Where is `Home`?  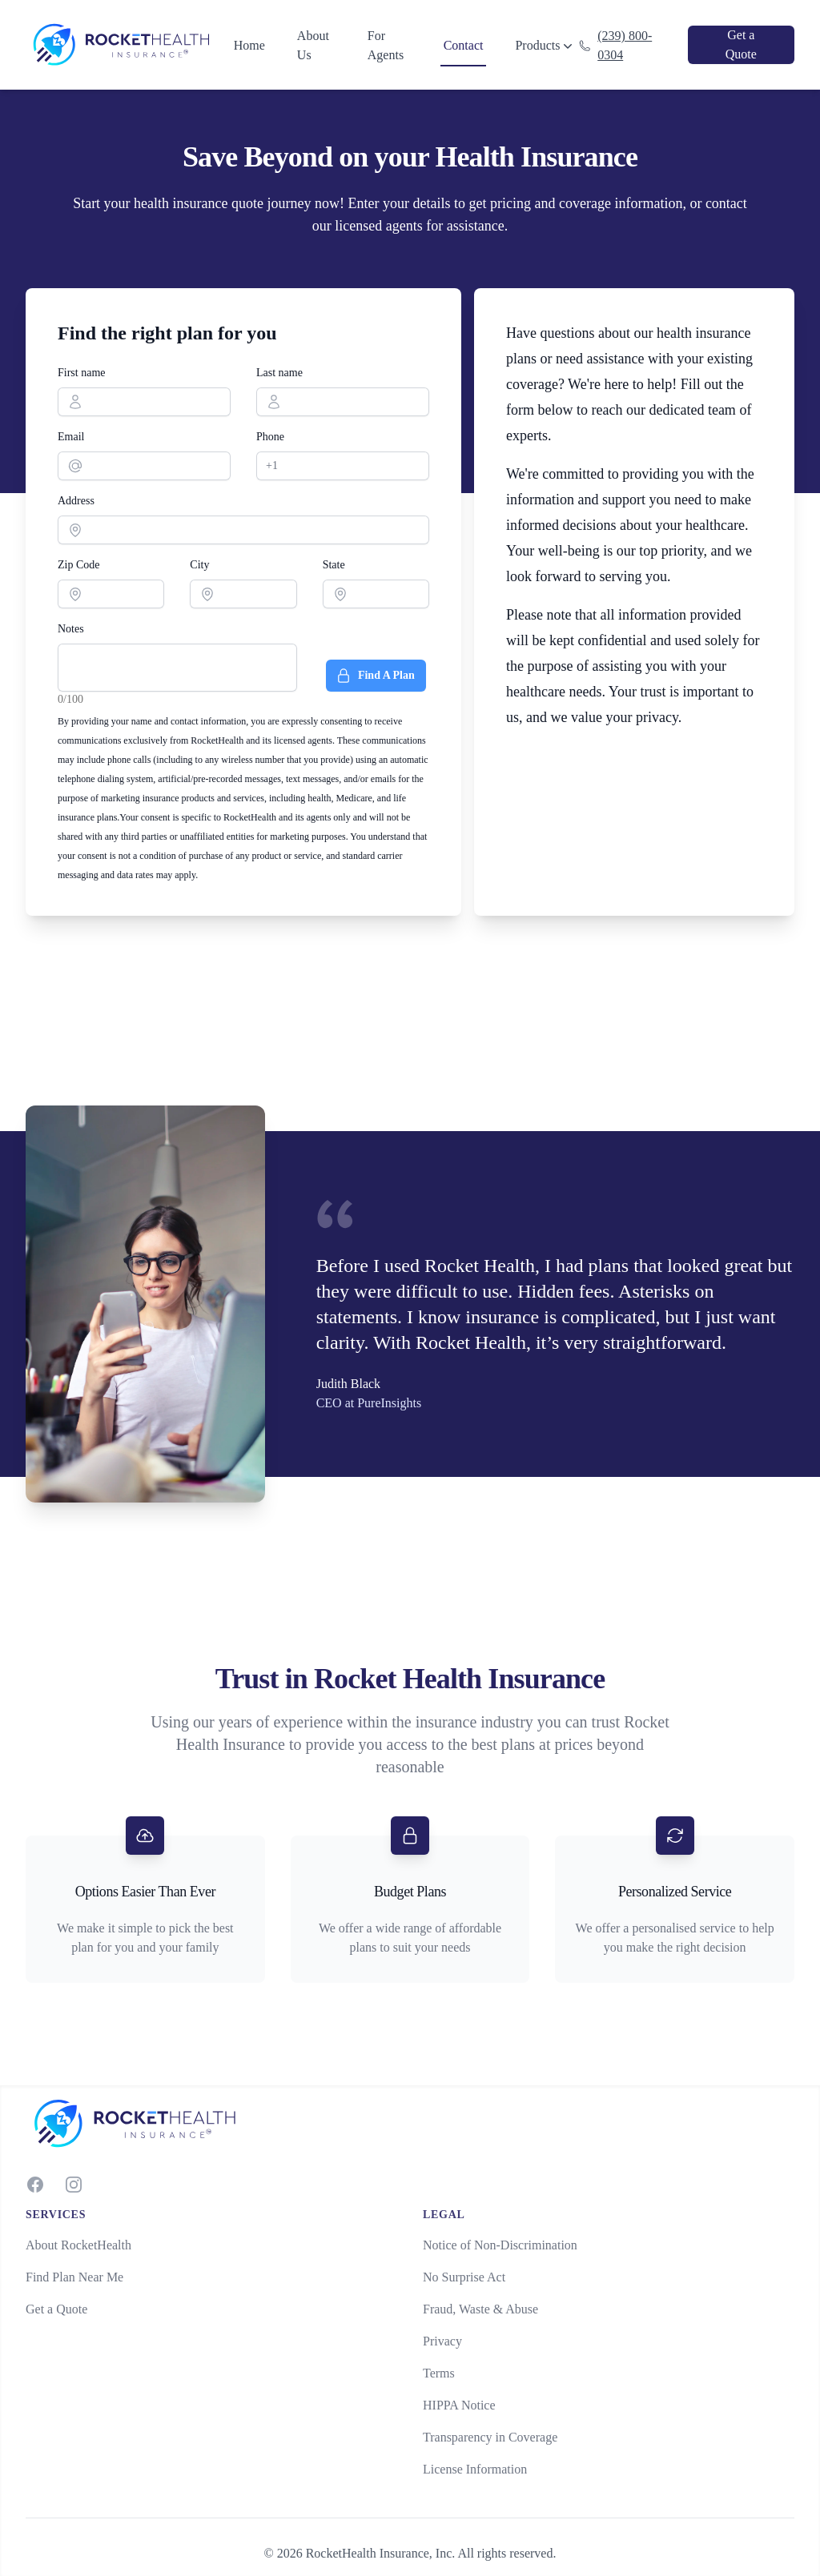
Home is located at coordinates (249, 45).